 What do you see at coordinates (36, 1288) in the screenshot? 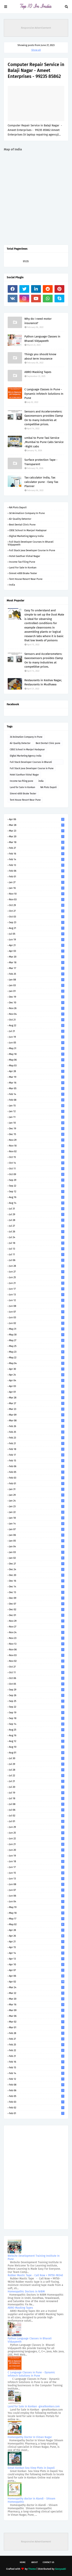
I see `Jun 17` at bounding box center [36, 1288].